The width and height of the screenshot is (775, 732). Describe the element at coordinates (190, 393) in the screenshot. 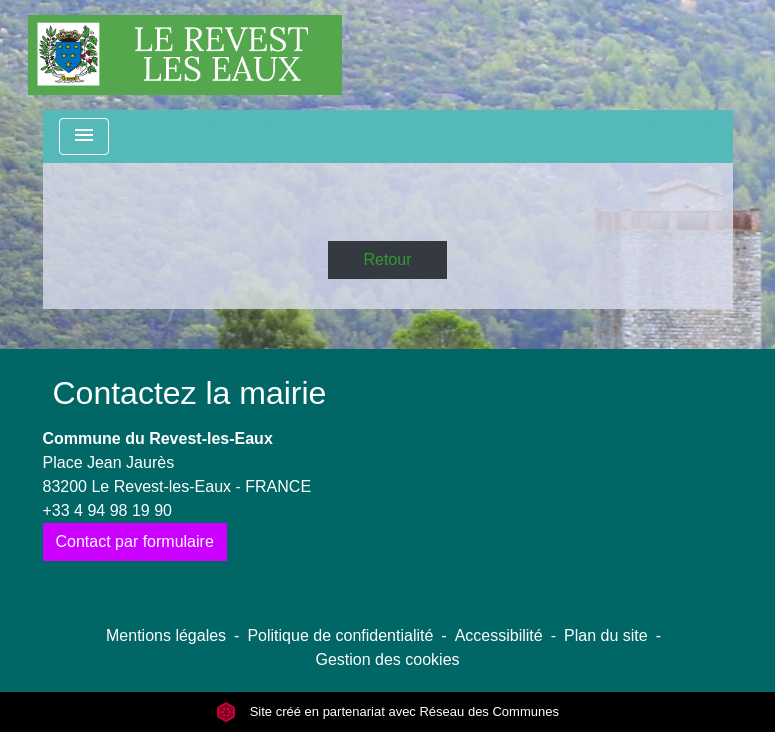

I see `Contactez la mairie` at that location.